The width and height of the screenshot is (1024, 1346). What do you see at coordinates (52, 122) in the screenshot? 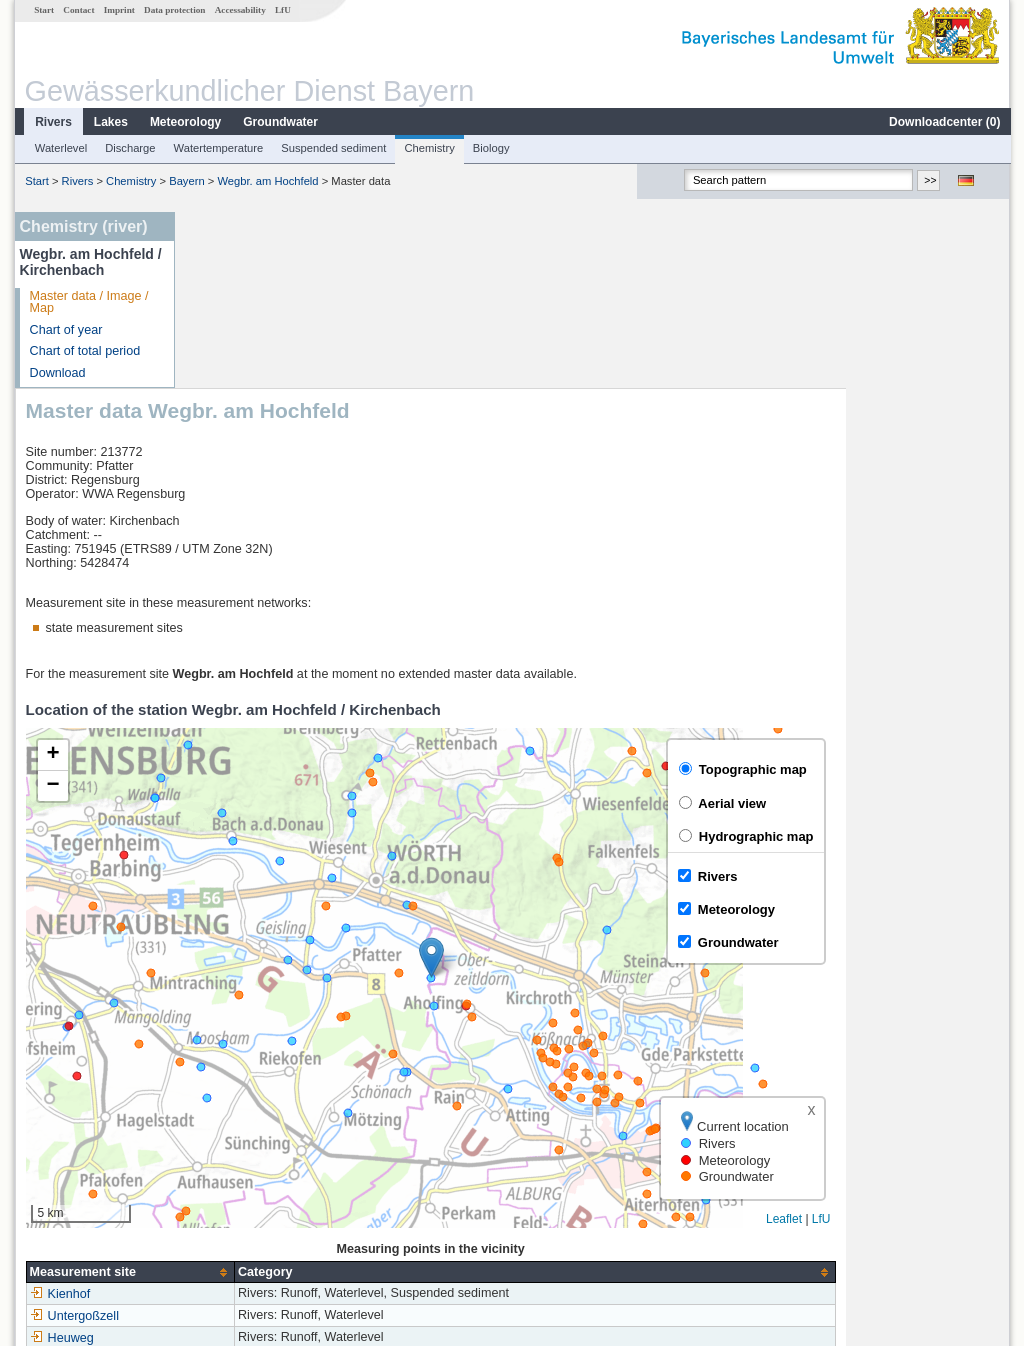
I see `Rivers` at bounding box center [52, 122].